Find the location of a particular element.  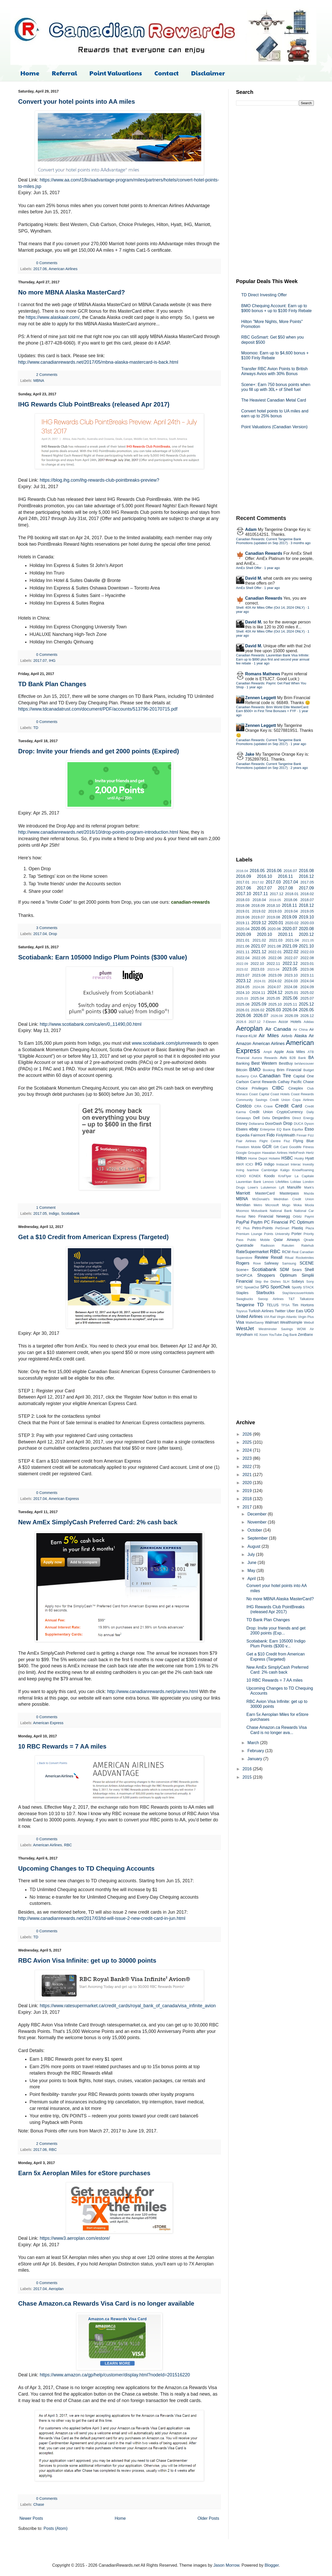

2019.02 is located at coordinates (259, 911).